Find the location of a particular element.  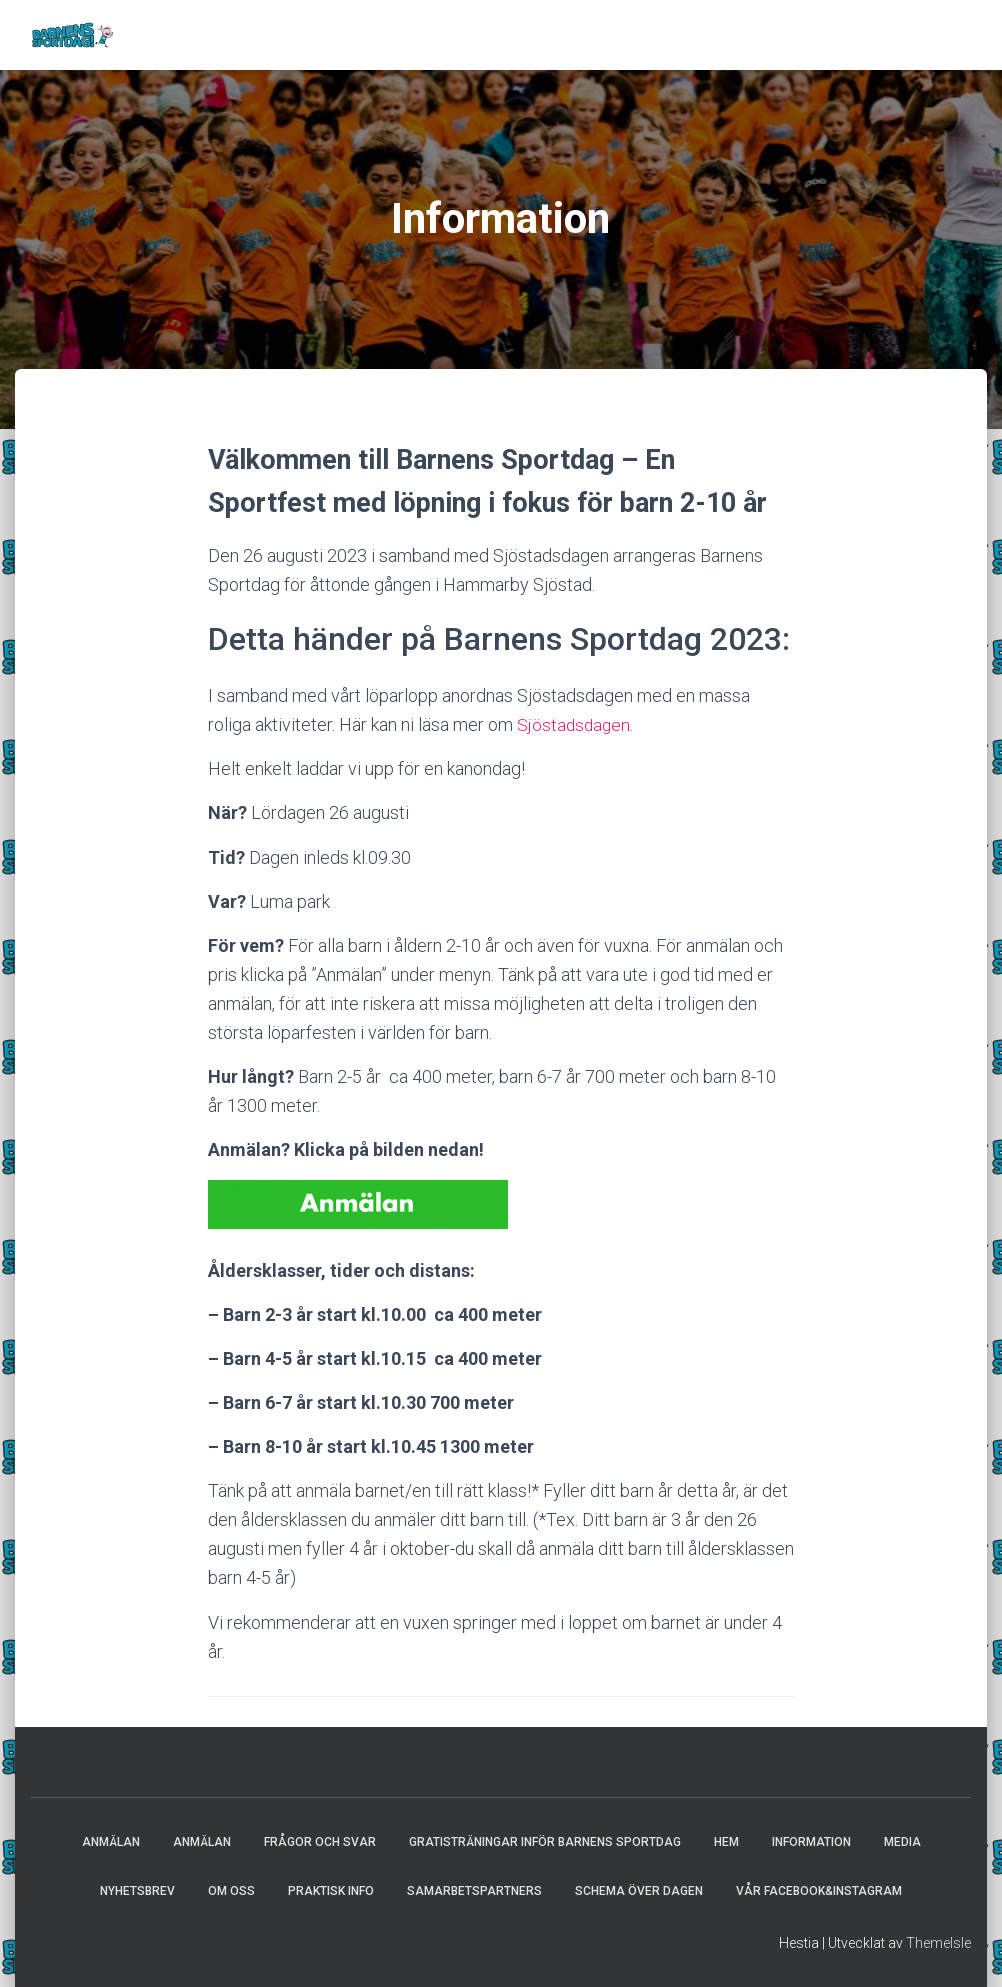

Information is located at coordinates (811, 1842).